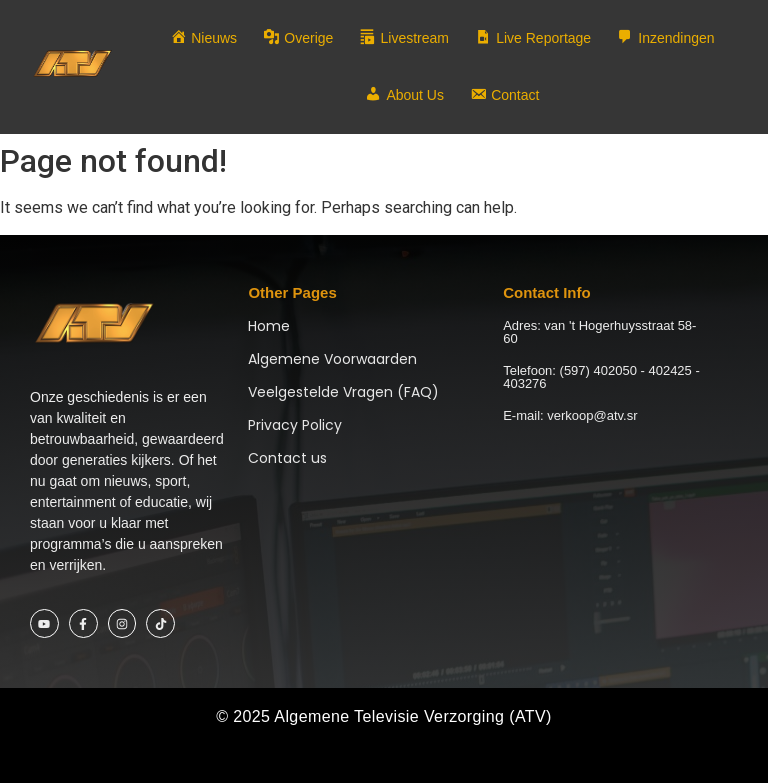 Image resolution: width=768 pixels, height=783 pixels. What do you see at coordinates (332, 359) in the screenshot?
I see `Algemene Voorwaarden` at bounding box center [332, 359].